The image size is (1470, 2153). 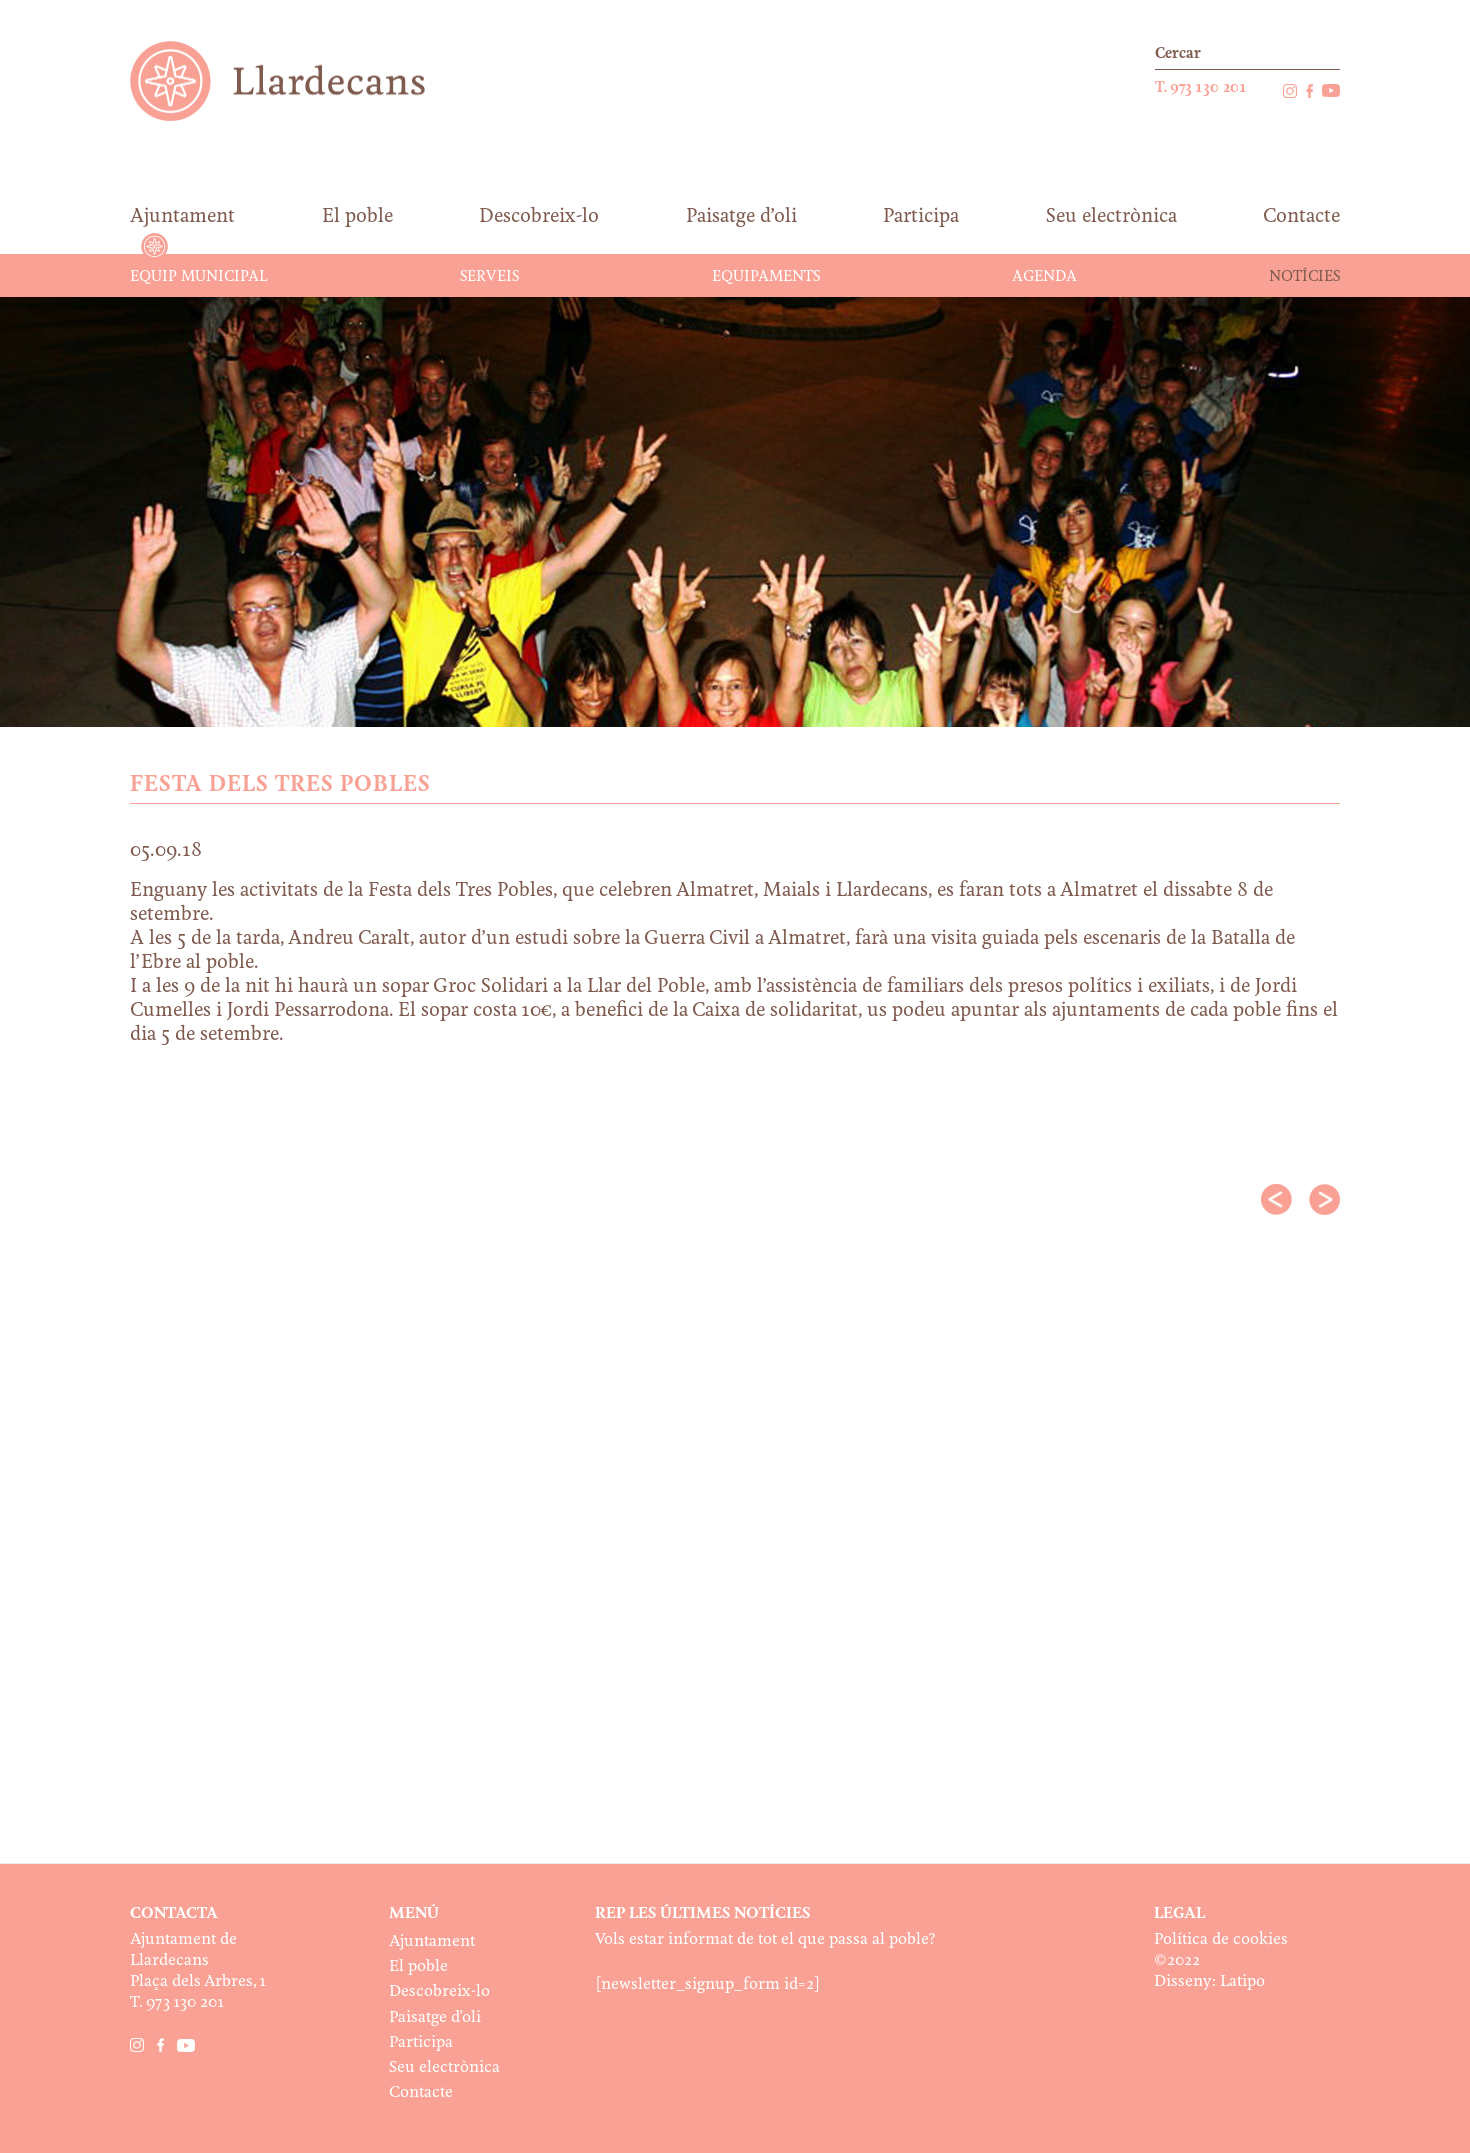 I want to click on Participa, so click(x=421, y=2042).